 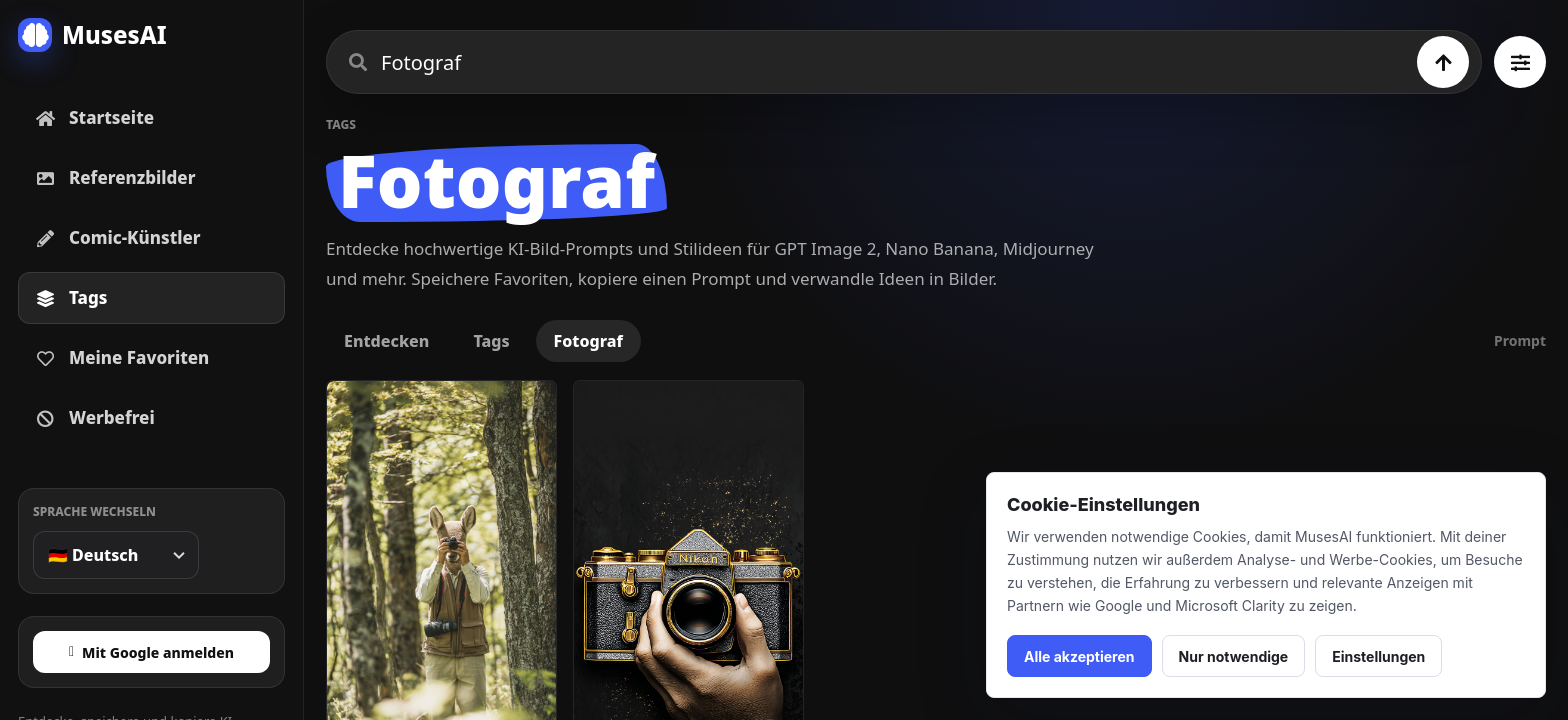 I want to click on [Suchen], so click(x=1443, y=62).